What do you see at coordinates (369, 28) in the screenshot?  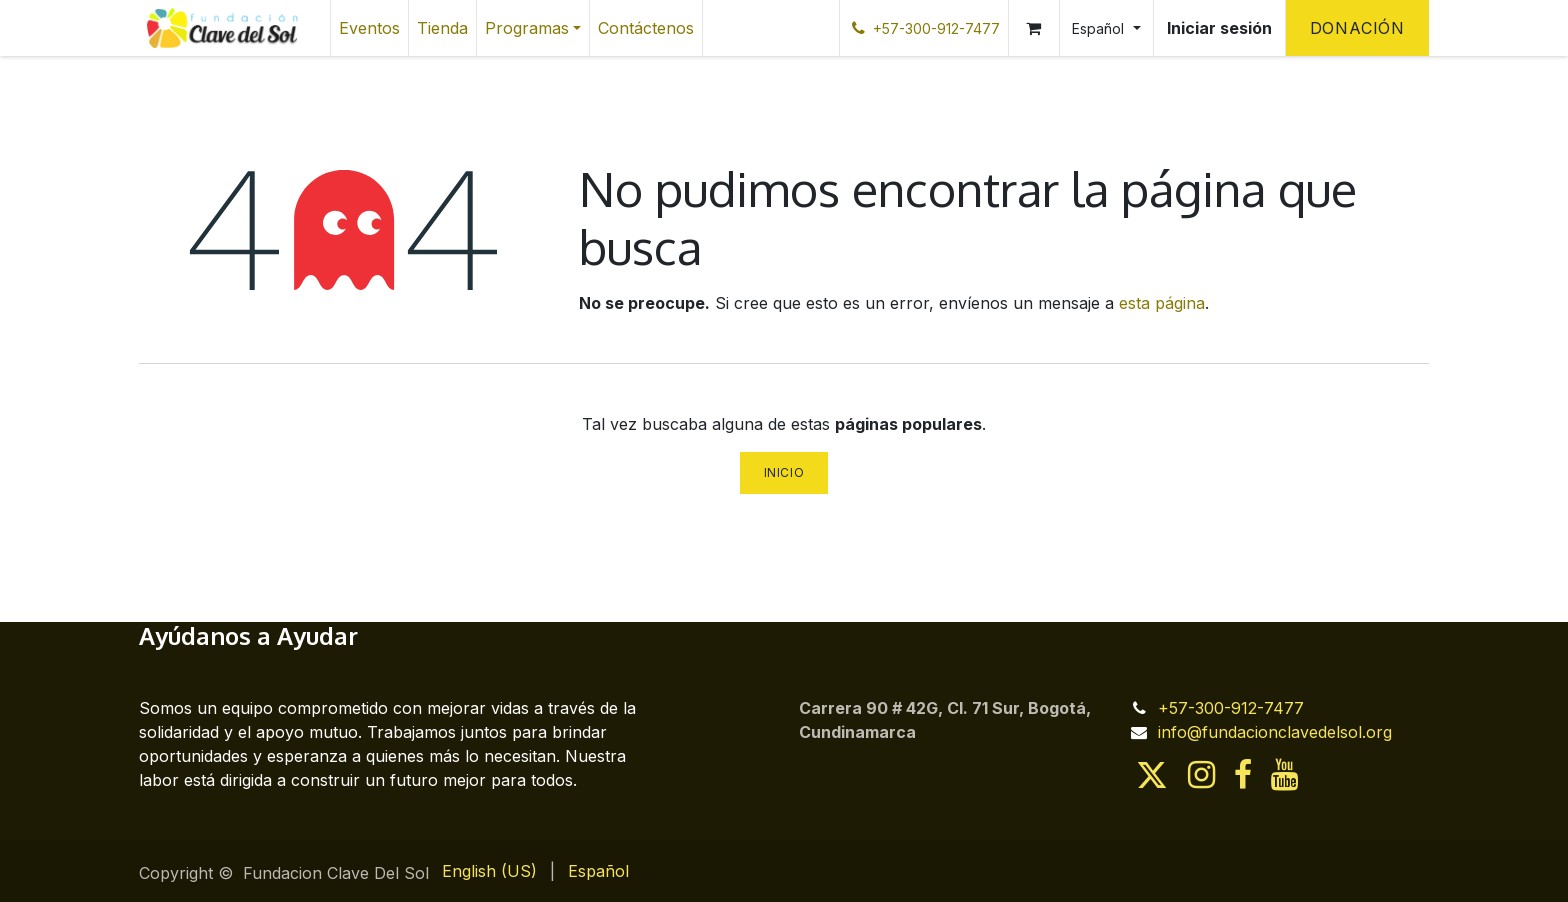 I see `[menuitem]` at bounding box center [369, 28].